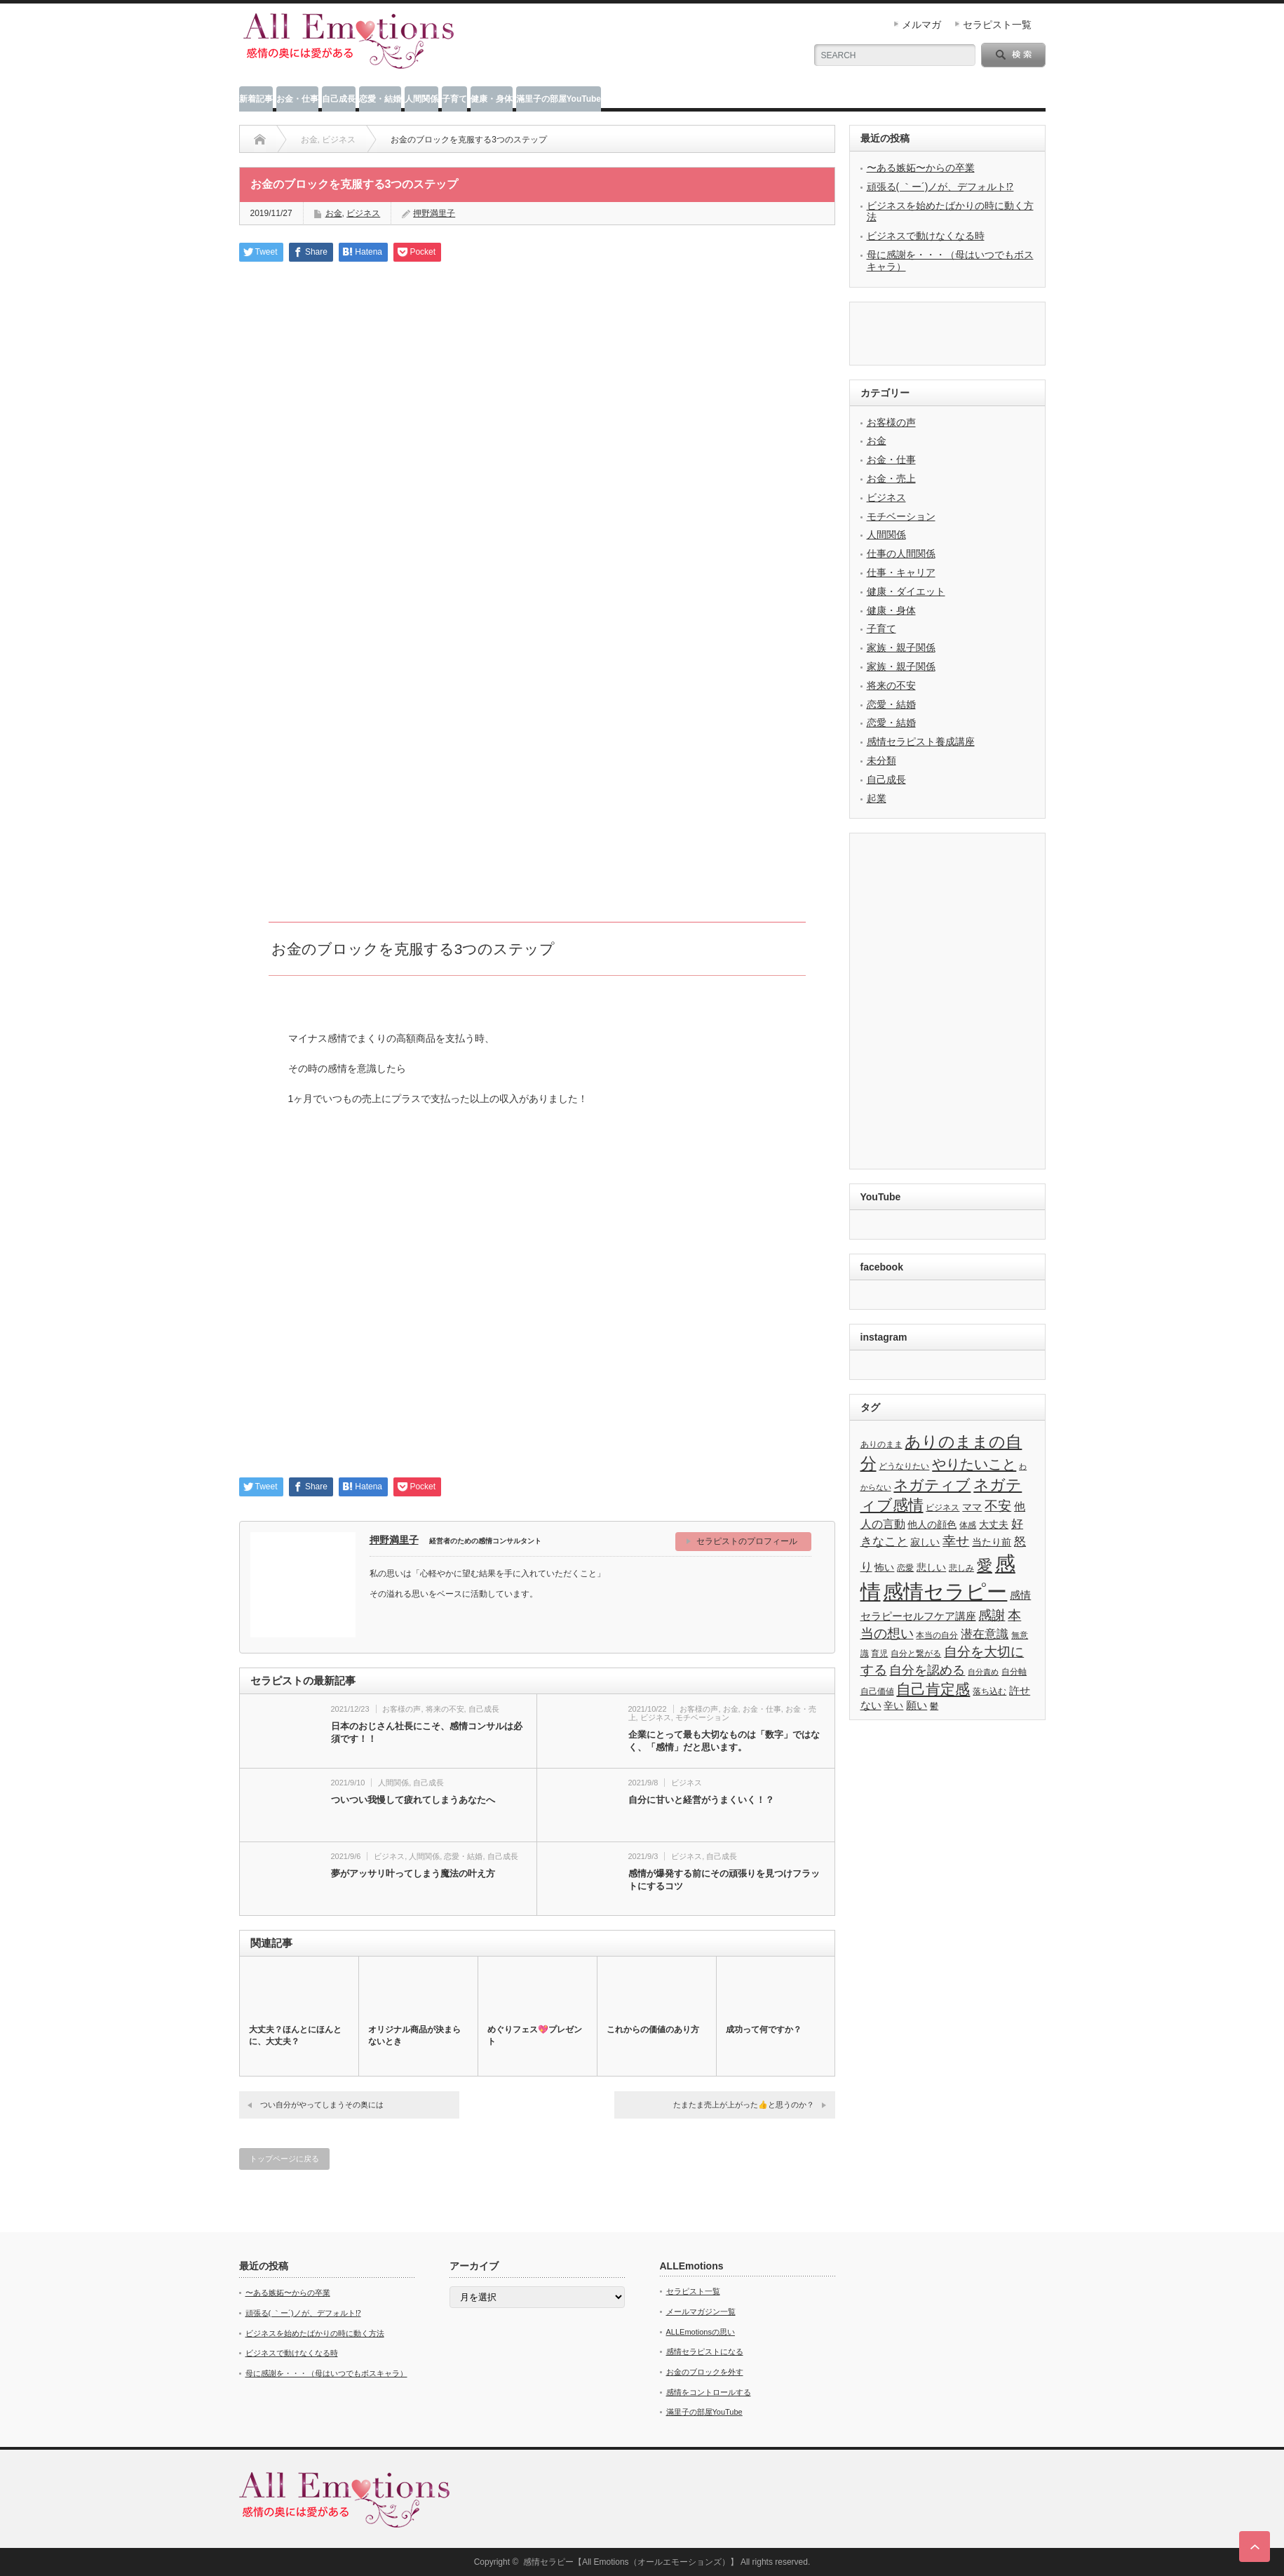  What do you see at coordinates (983, 1672) in the screenshot?
I see `自分責め [自分責め (2個の項目)]` at bounding box center [983, 1672].